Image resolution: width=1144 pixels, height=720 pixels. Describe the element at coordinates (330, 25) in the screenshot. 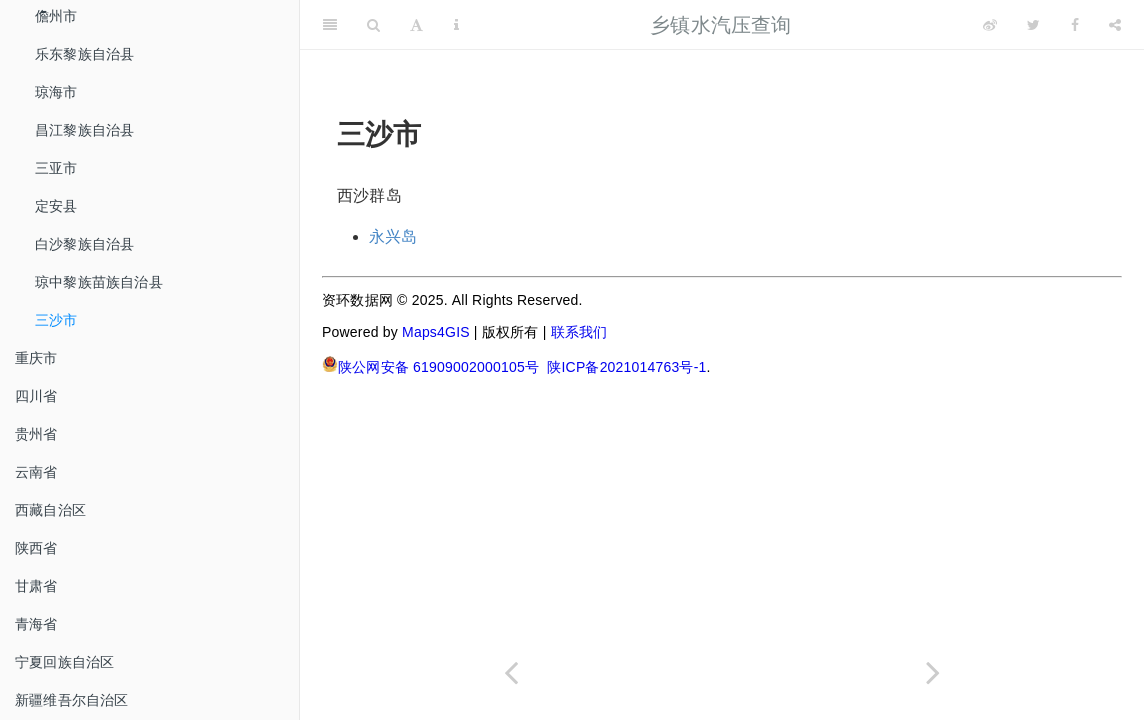

I see `[Toggle Sidebar]` at that location.